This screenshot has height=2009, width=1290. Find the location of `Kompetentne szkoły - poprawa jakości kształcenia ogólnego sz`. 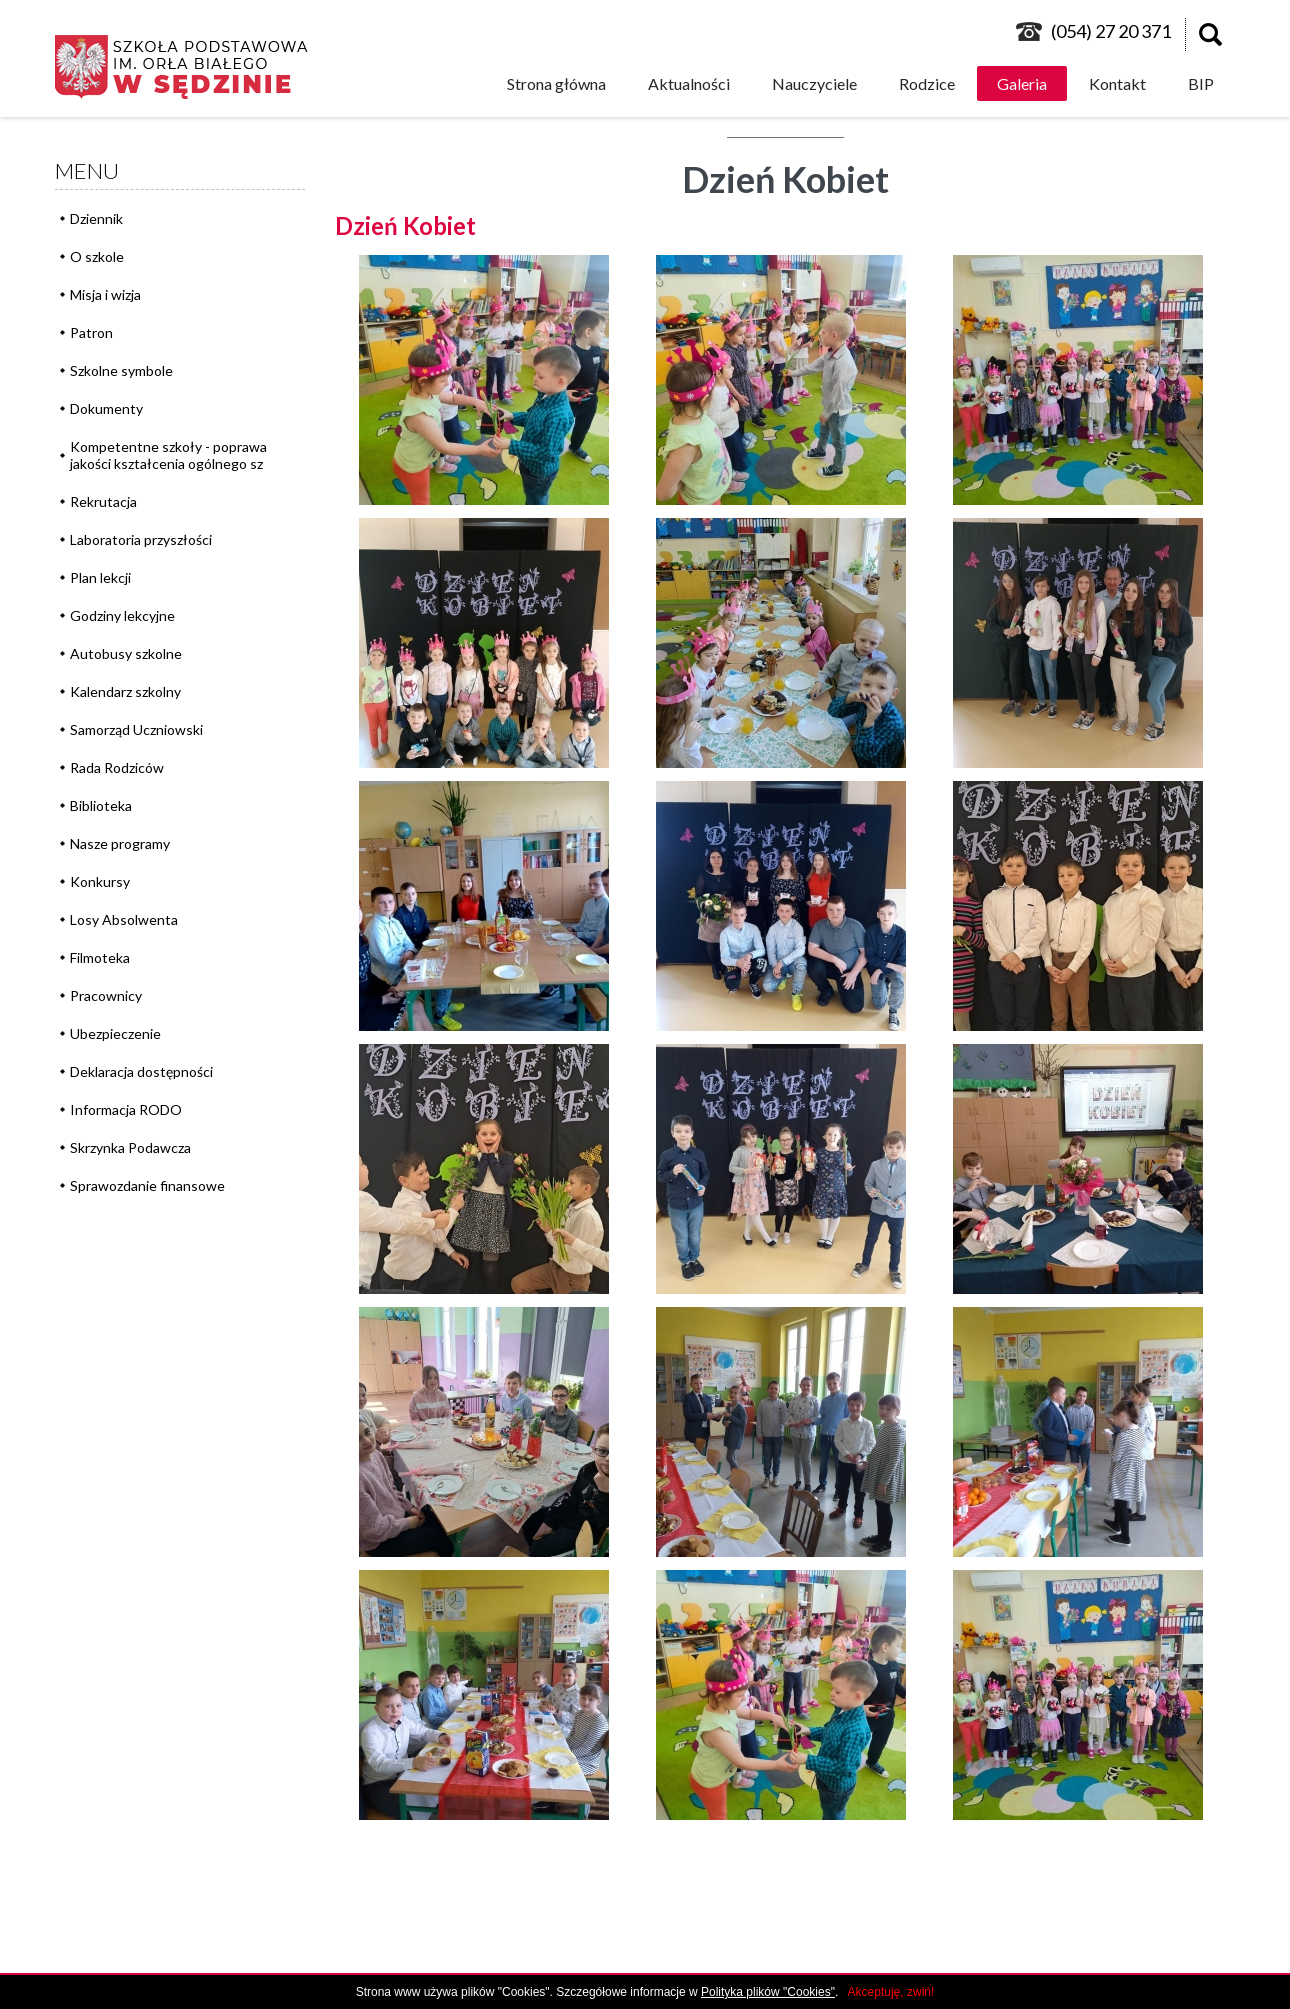

Kompetentne szkoły - poprawa jakości kształcenia ogólnego sz is located at coordinates (168, 455).